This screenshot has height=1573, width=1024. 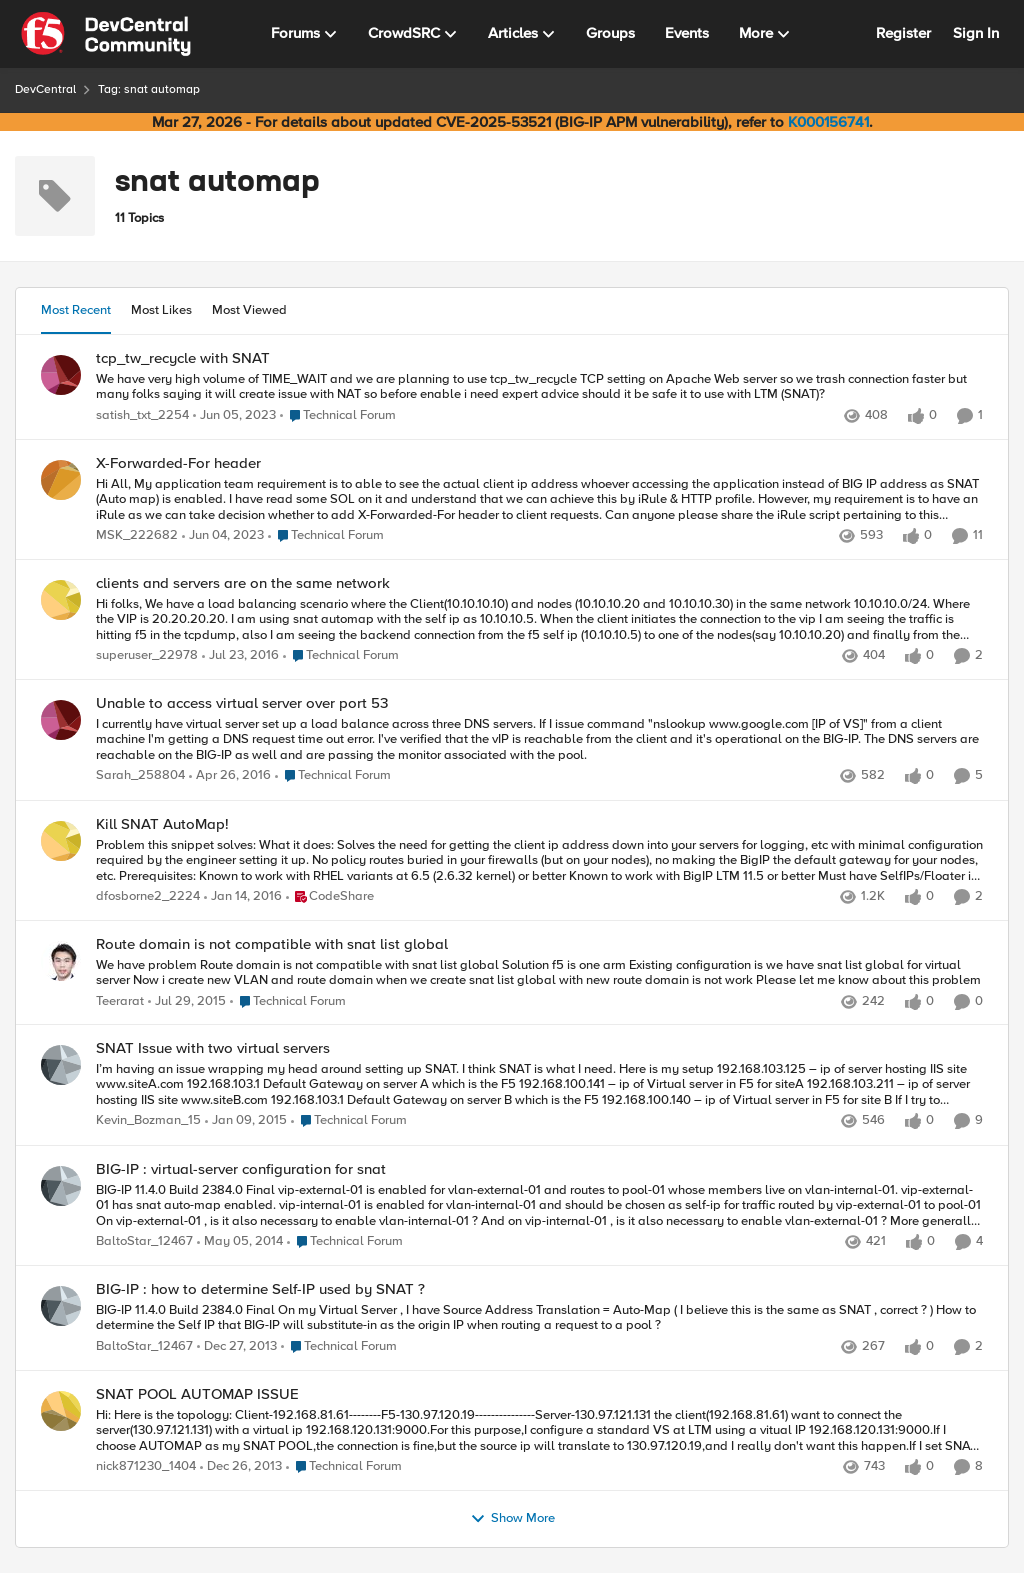 What do you see at coordinates (330, 897) in the screenshot?
I see `[Go to parent CodeShare]` at bounding box center [330, 897].